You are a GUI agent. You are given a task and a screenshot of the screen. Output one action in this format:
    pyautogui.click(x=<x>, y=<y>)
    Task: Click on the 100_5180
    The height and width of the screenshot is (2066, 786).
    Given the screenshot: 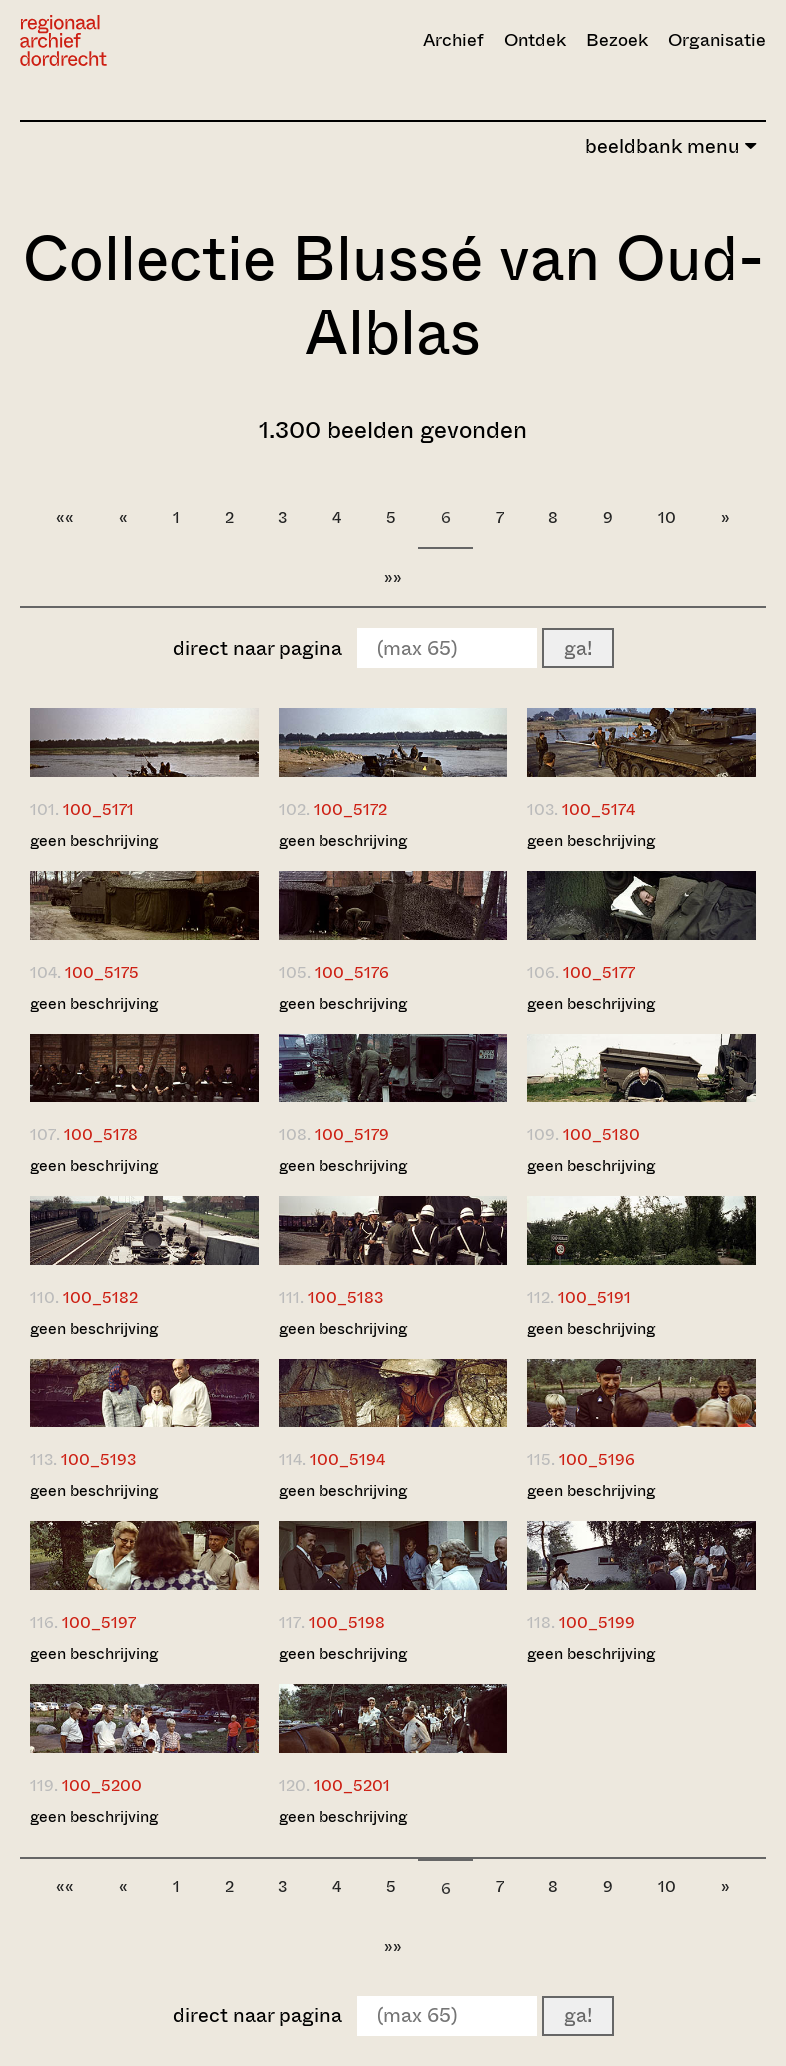 What is the action you would take?
    pyautogui.click(x=601, y=1134)
    